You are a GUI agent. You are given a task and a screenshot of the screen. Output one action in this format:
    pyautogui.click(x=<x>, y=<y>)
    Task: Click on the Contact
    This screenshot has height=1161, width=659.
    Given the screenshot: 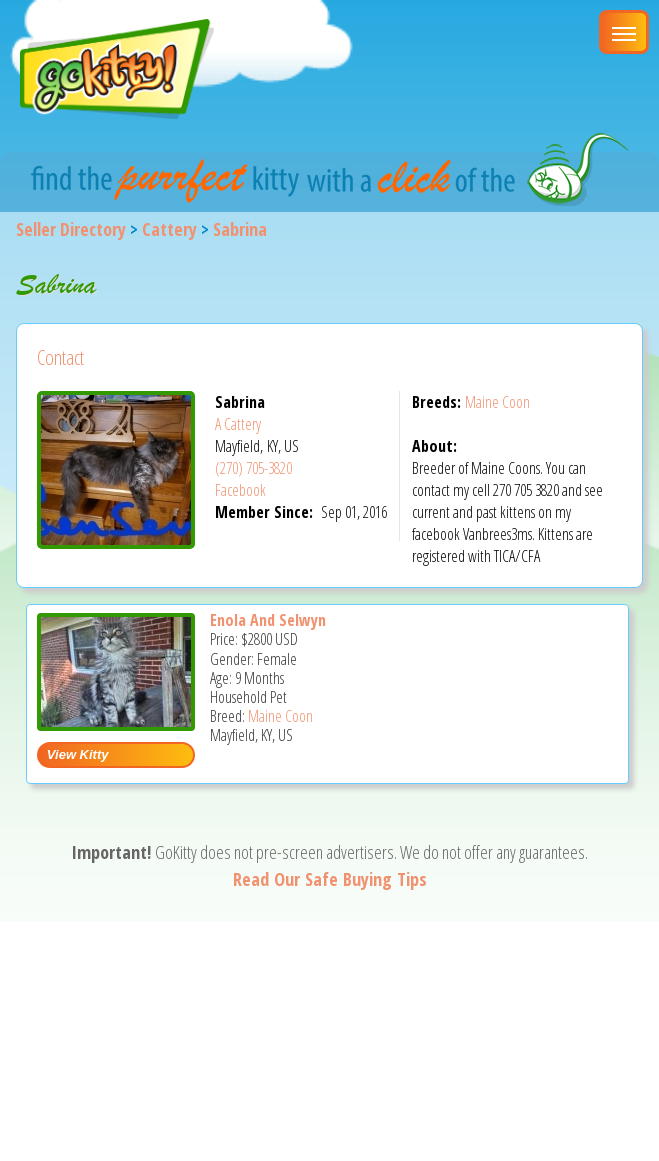 What is the action you would take?
    pyautogui.click(x=60, y=357)
    